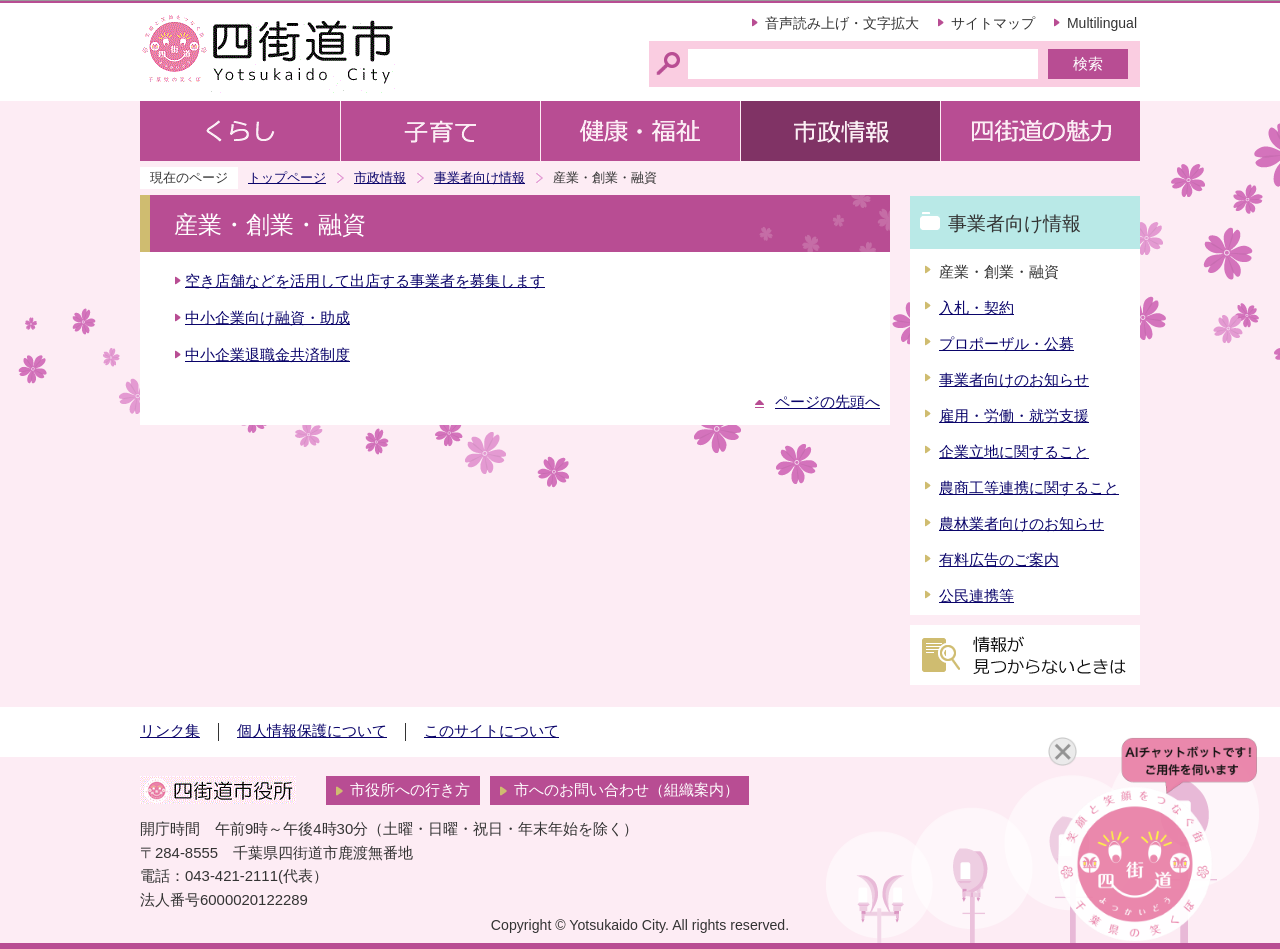 Image resolution: width=1280 pixels, height=949 pixels. Describe the element at coordinates (842, 23) in the screenshot. I see `音声読み上げ・文字拡大` at that location.